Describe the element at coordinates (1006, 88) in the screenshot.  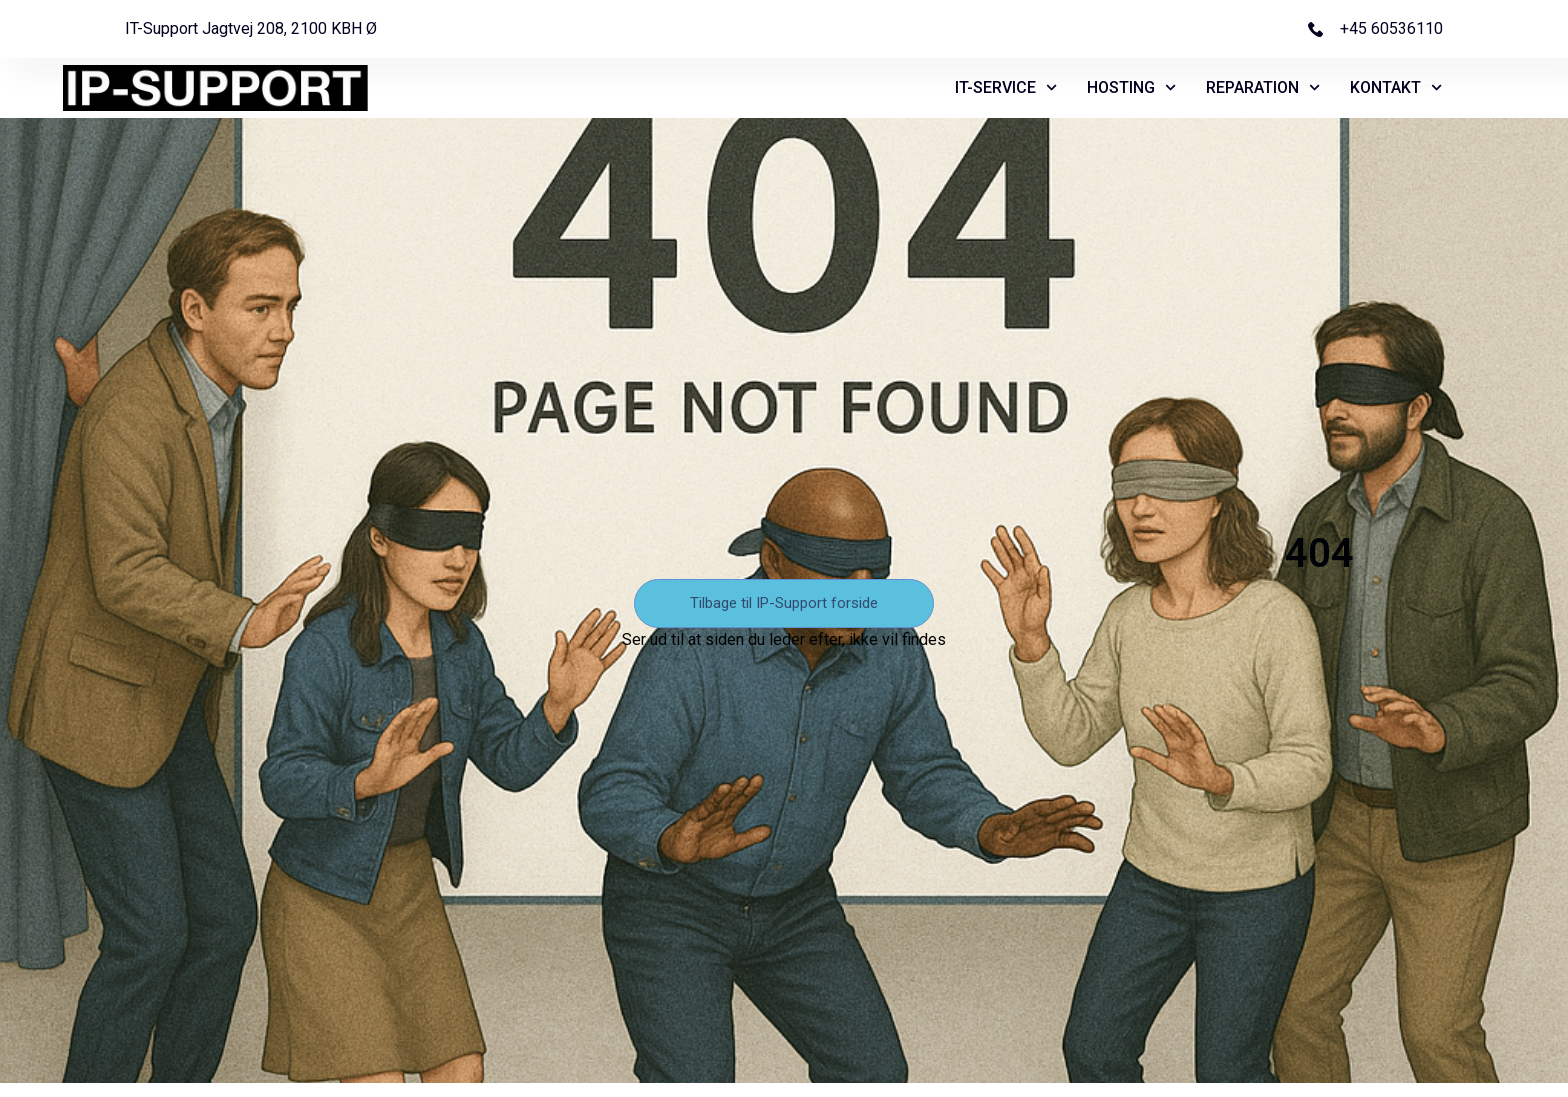
I see `IT-SERVICE` at that location.